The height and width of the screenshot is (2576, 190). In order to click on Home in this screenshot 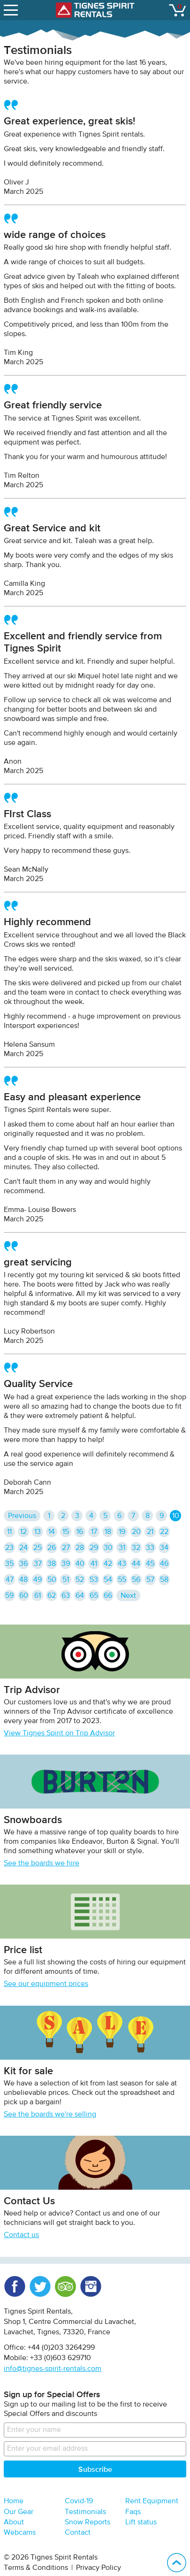, I will do `click(13, 2501)`.